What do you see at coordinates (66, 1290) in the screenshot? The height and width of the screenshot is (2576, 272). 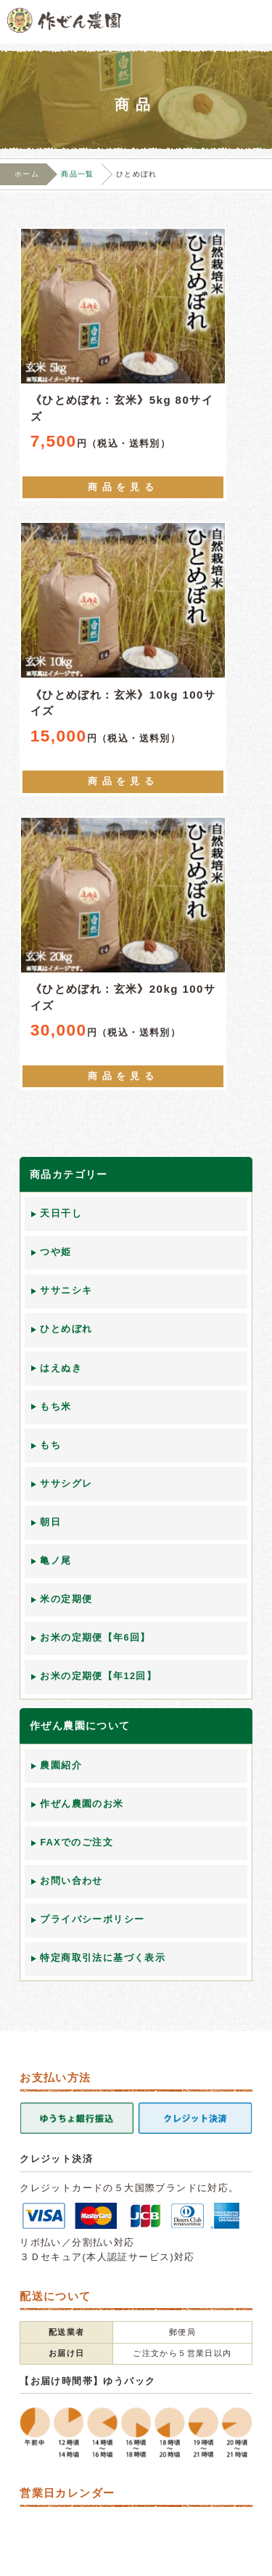 I see `ササニシキ` at bounding box center [66, 1290].